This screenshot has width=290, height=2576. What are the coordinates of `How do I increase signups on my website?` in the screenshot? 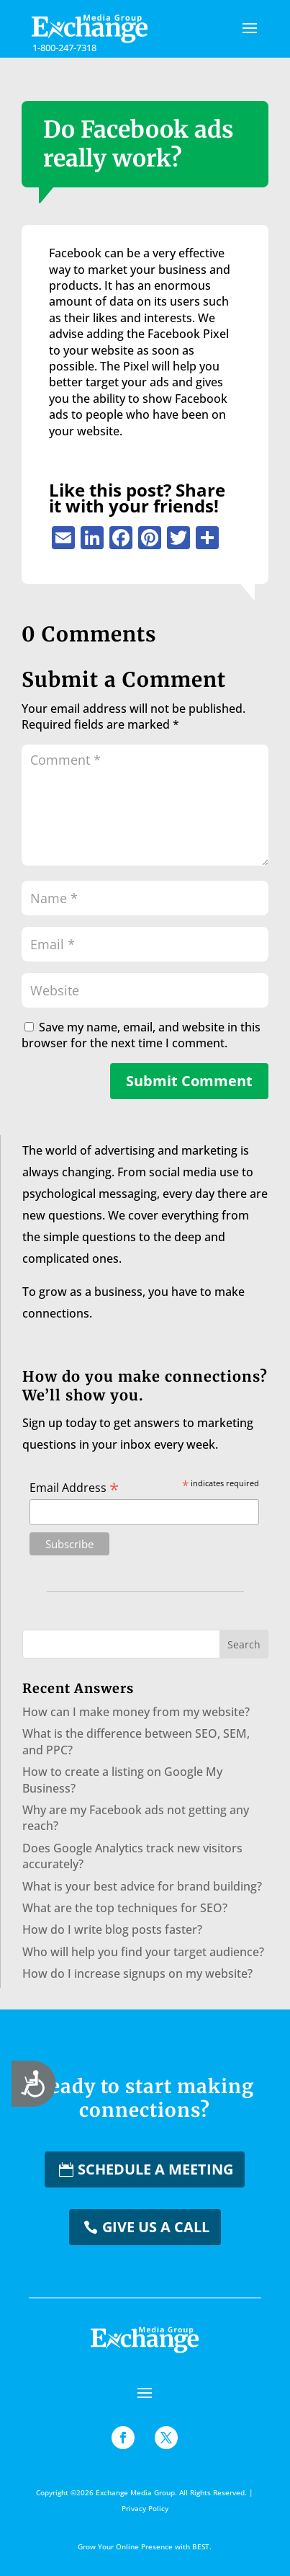 It's located at (137, 1973).